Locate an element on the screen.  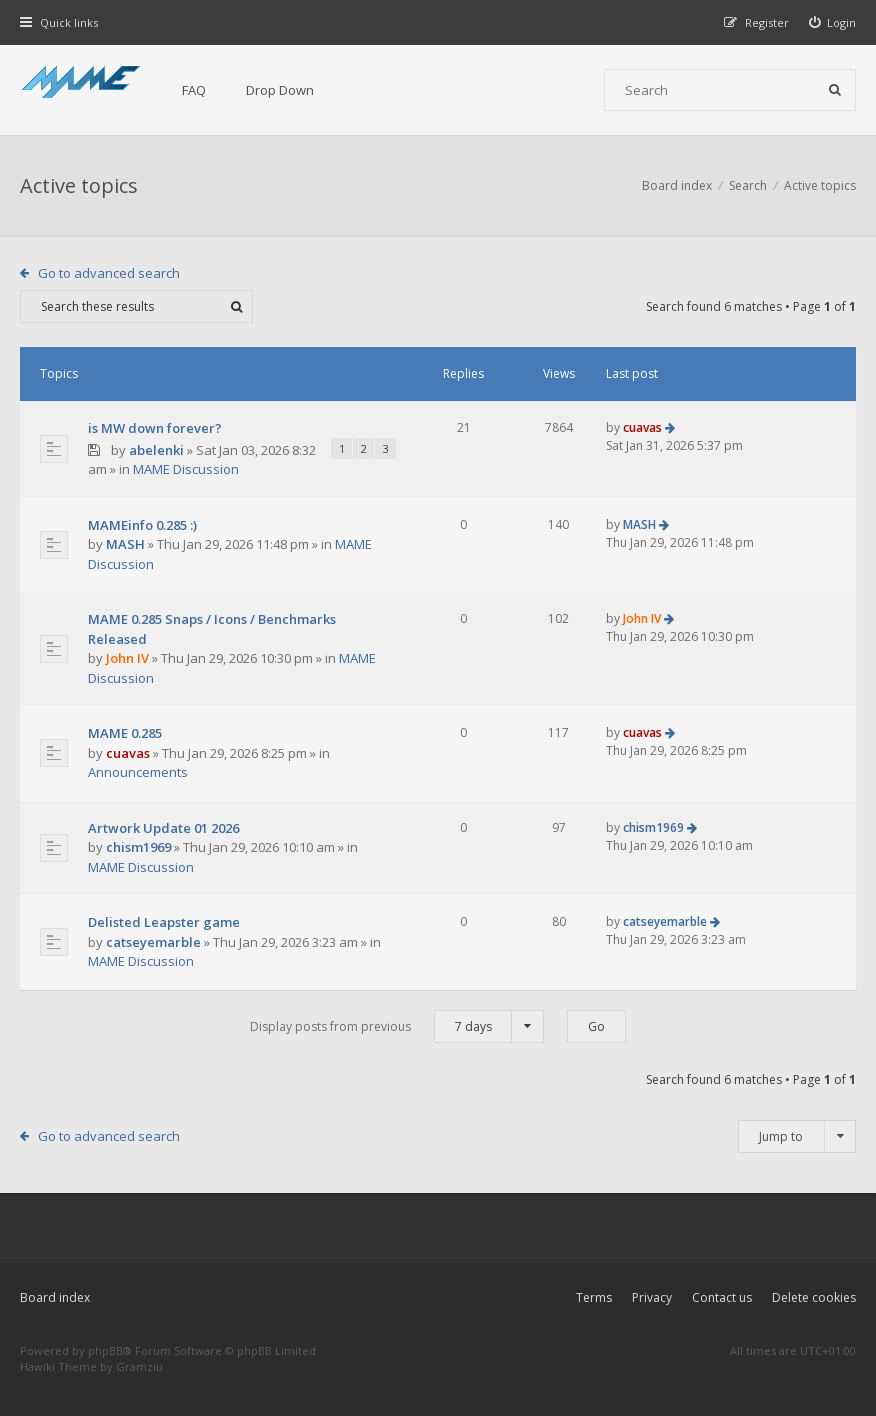
cuavas is located at coordinates (642, 427).